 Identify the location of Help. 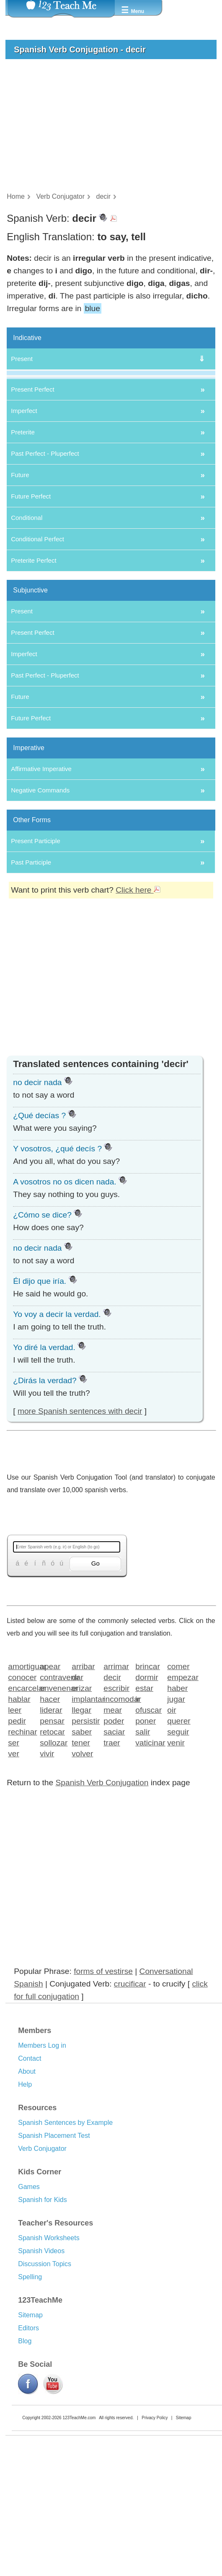
(25, 2212).